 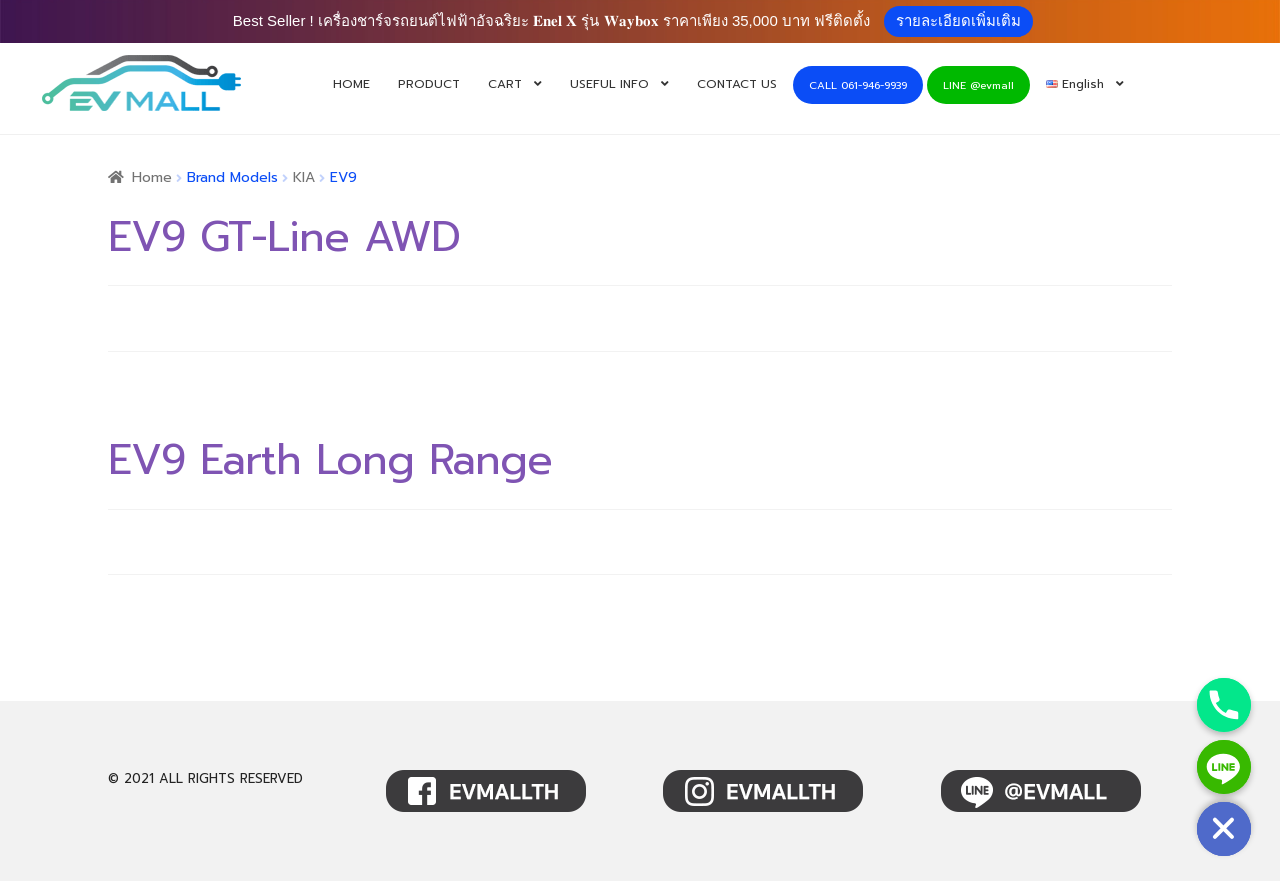 I want to click on HOME, so click(x=351, y=84).